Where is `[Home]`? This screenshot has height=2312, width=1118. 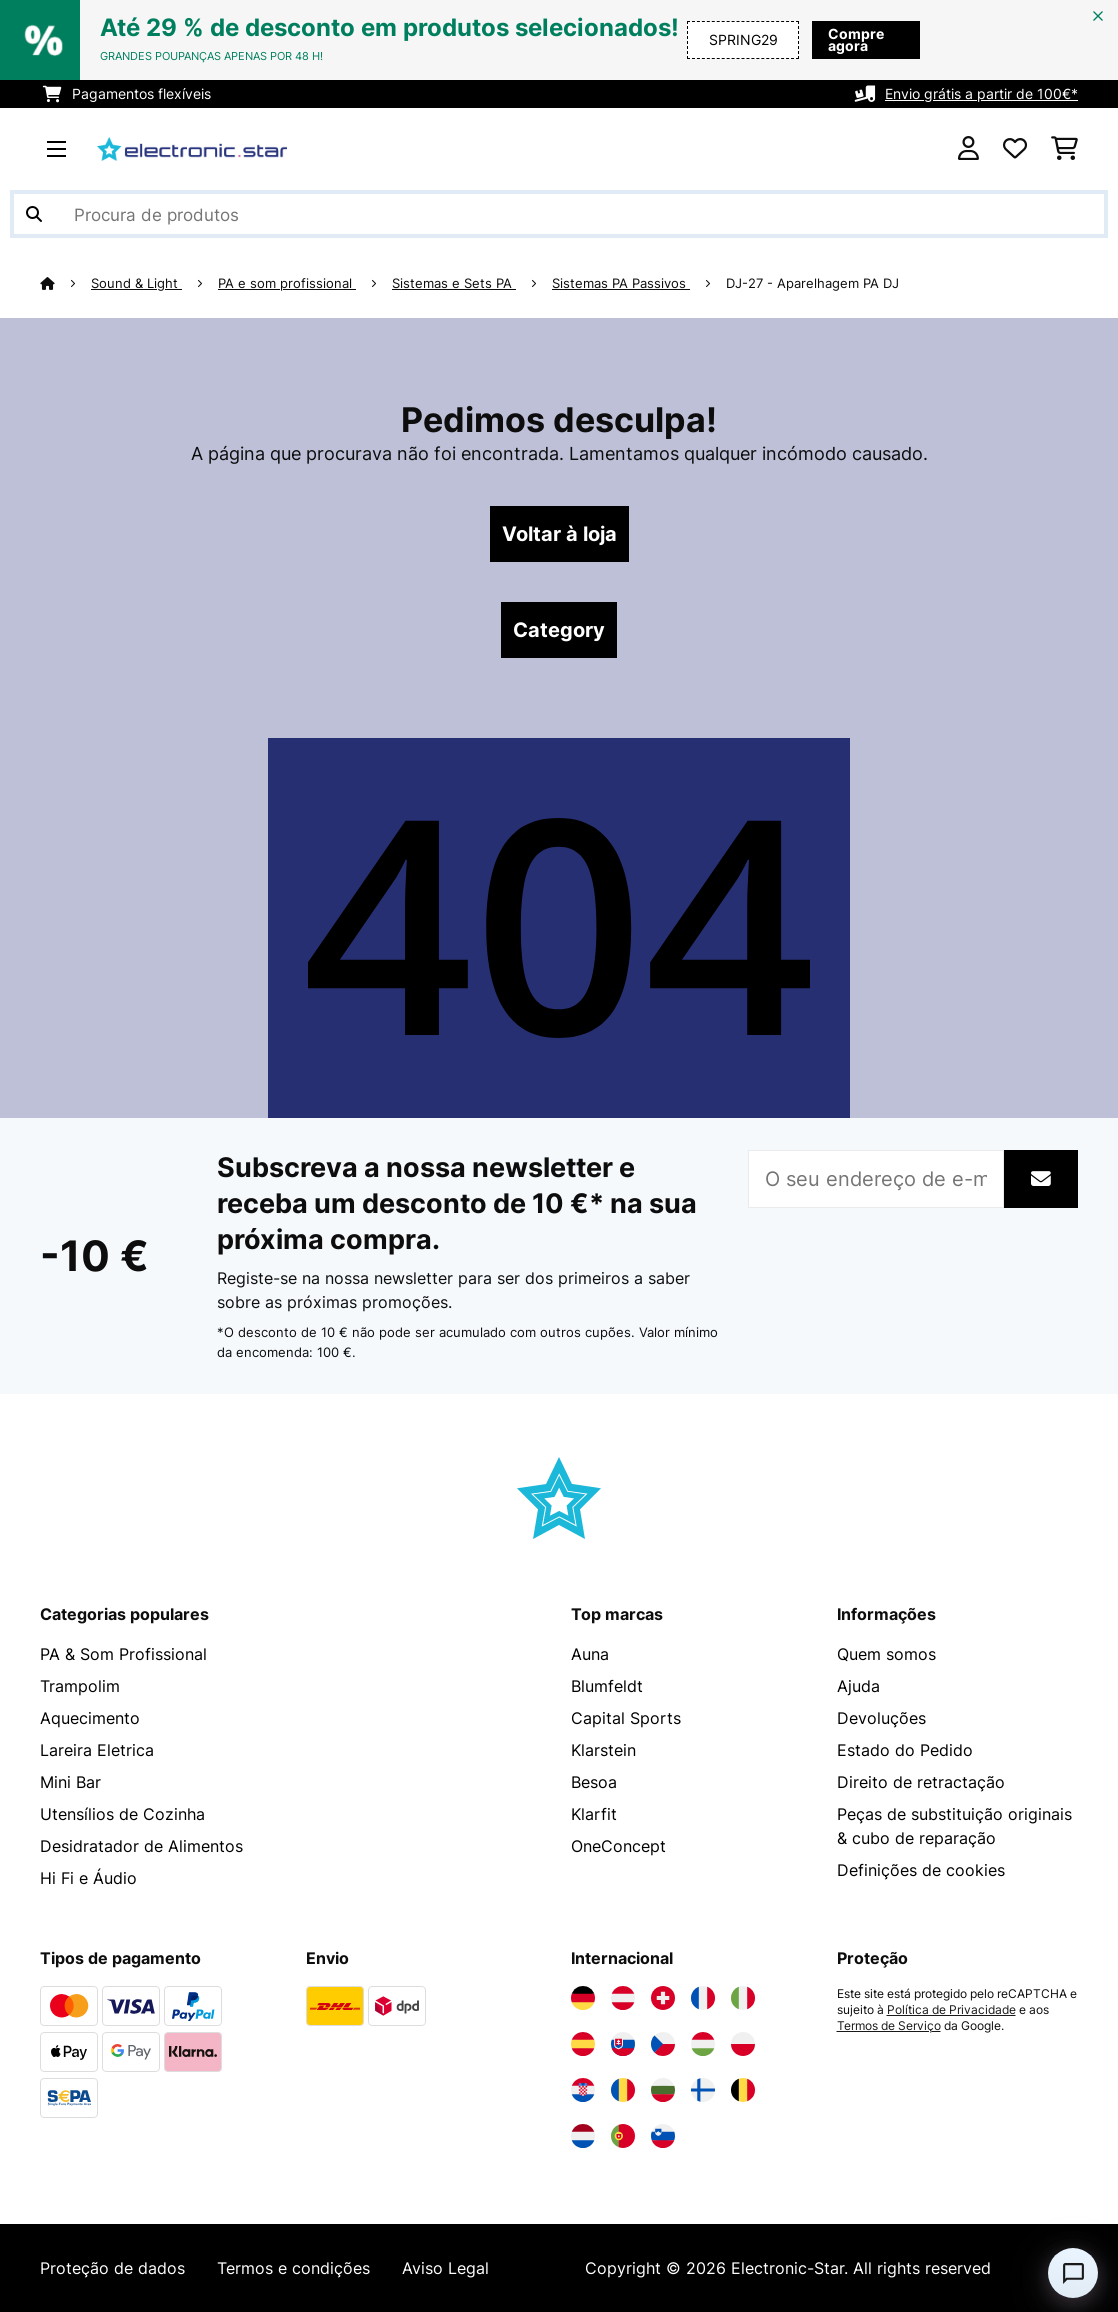 [Home] is located at coordinates (65, 283).